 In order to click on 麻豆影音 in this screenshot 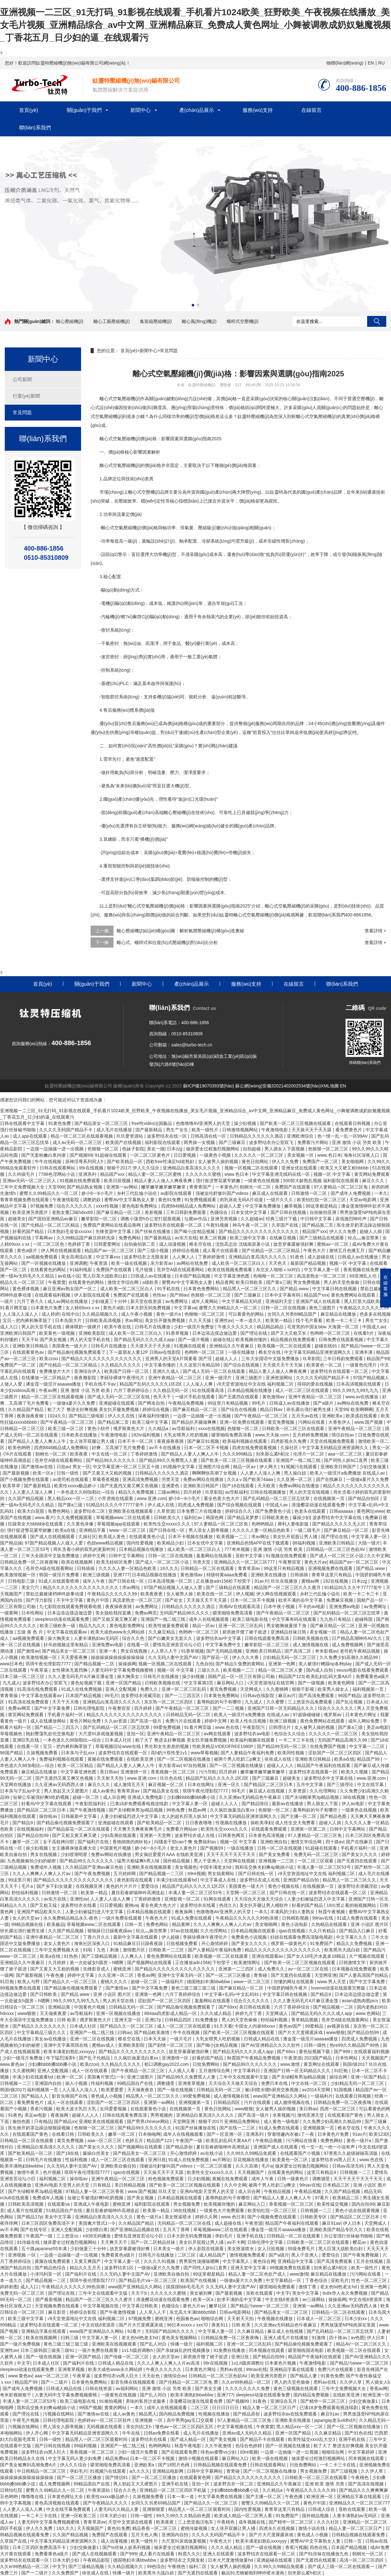, I will do `click(57, 2312)`.